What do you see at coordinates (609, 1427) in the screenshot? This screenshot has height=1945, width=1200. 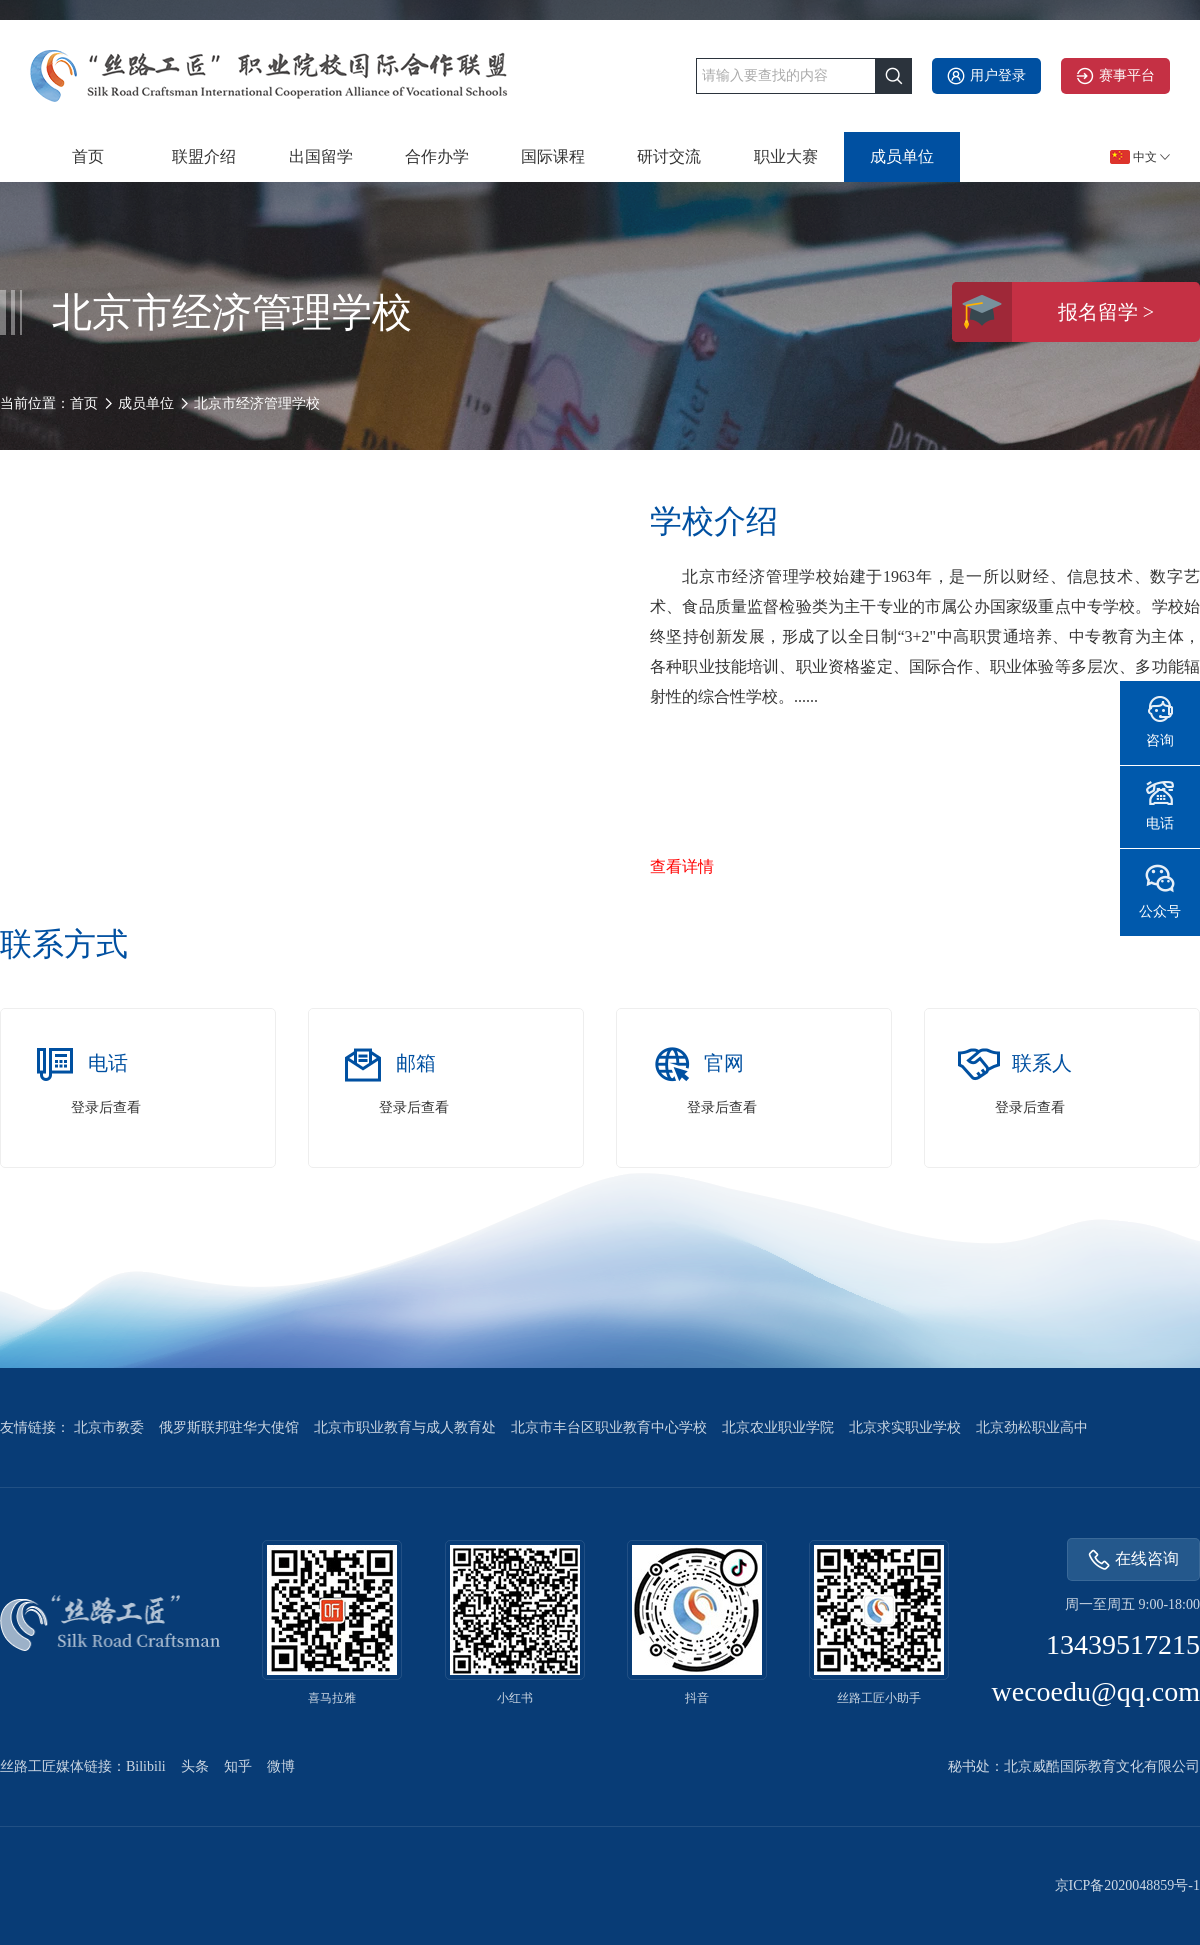 I see `北京市丰台区职业教育中心学校` at bounding box center [609, 1427].